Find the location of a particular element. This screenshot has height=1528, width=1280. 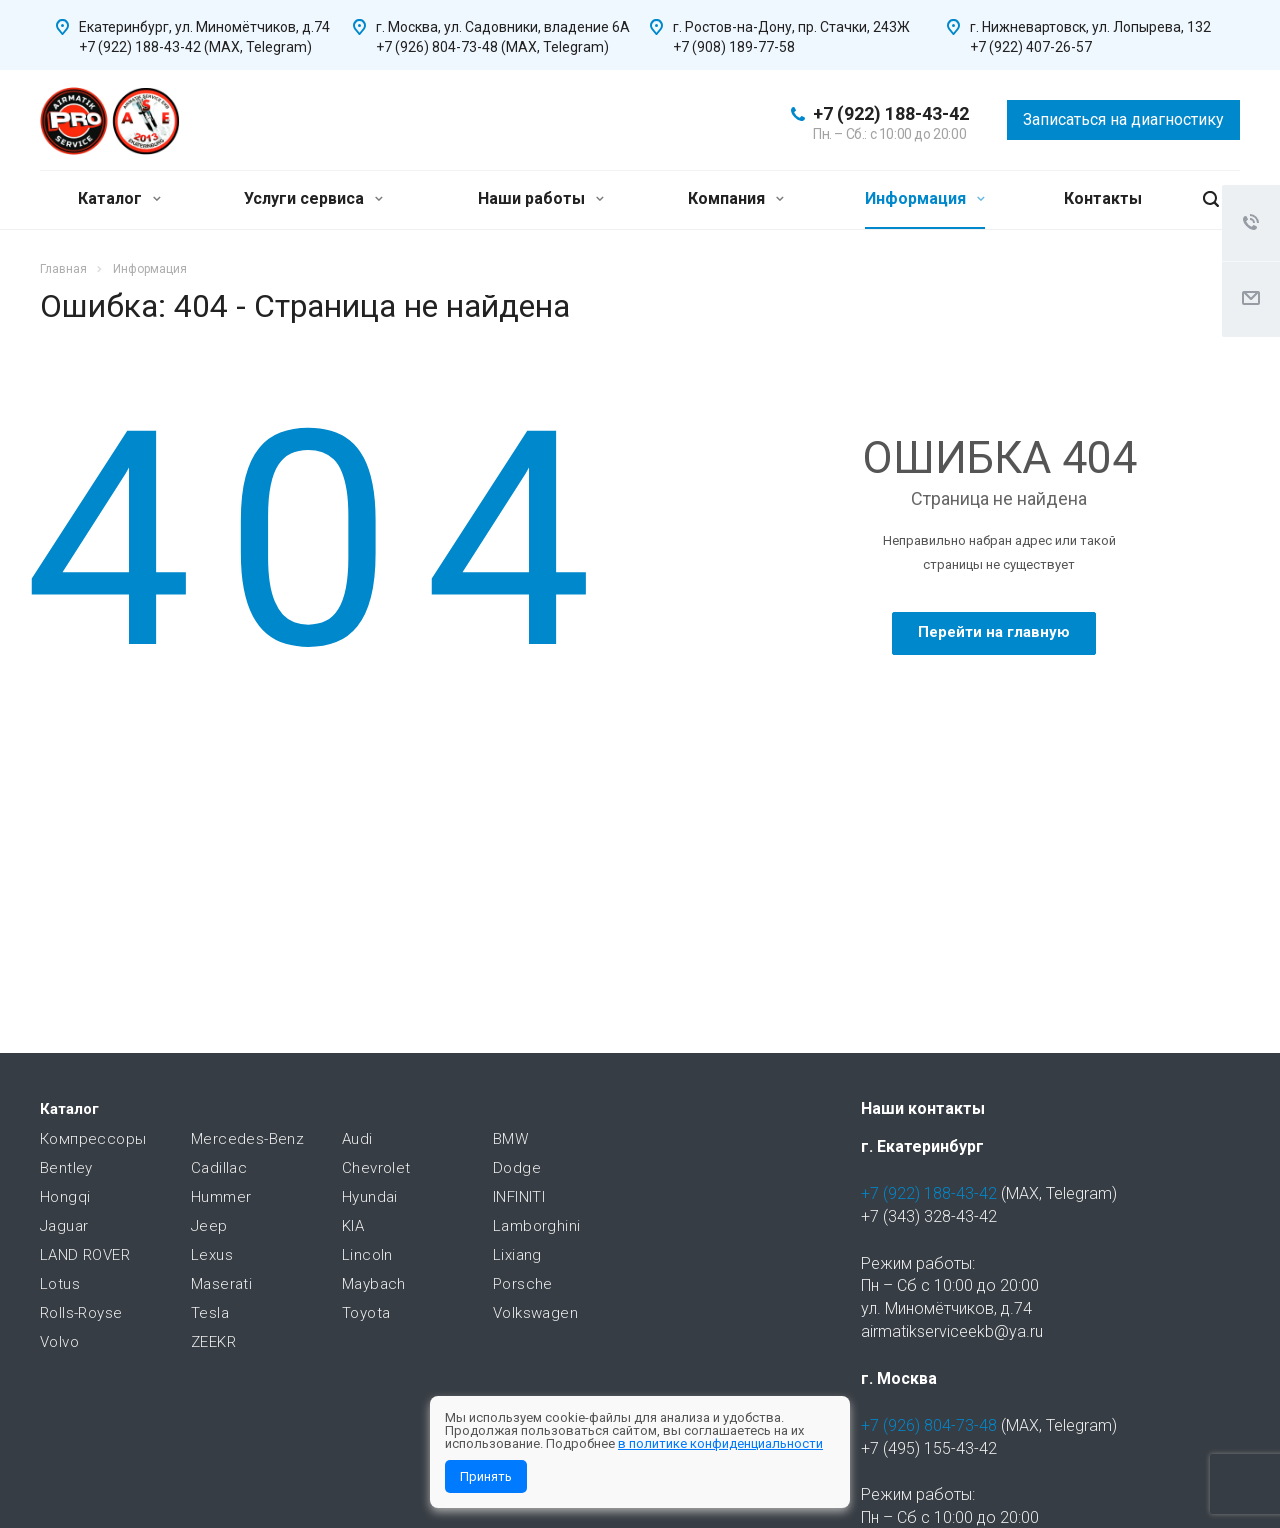

Hummer is located at coordinates (221, 1197).